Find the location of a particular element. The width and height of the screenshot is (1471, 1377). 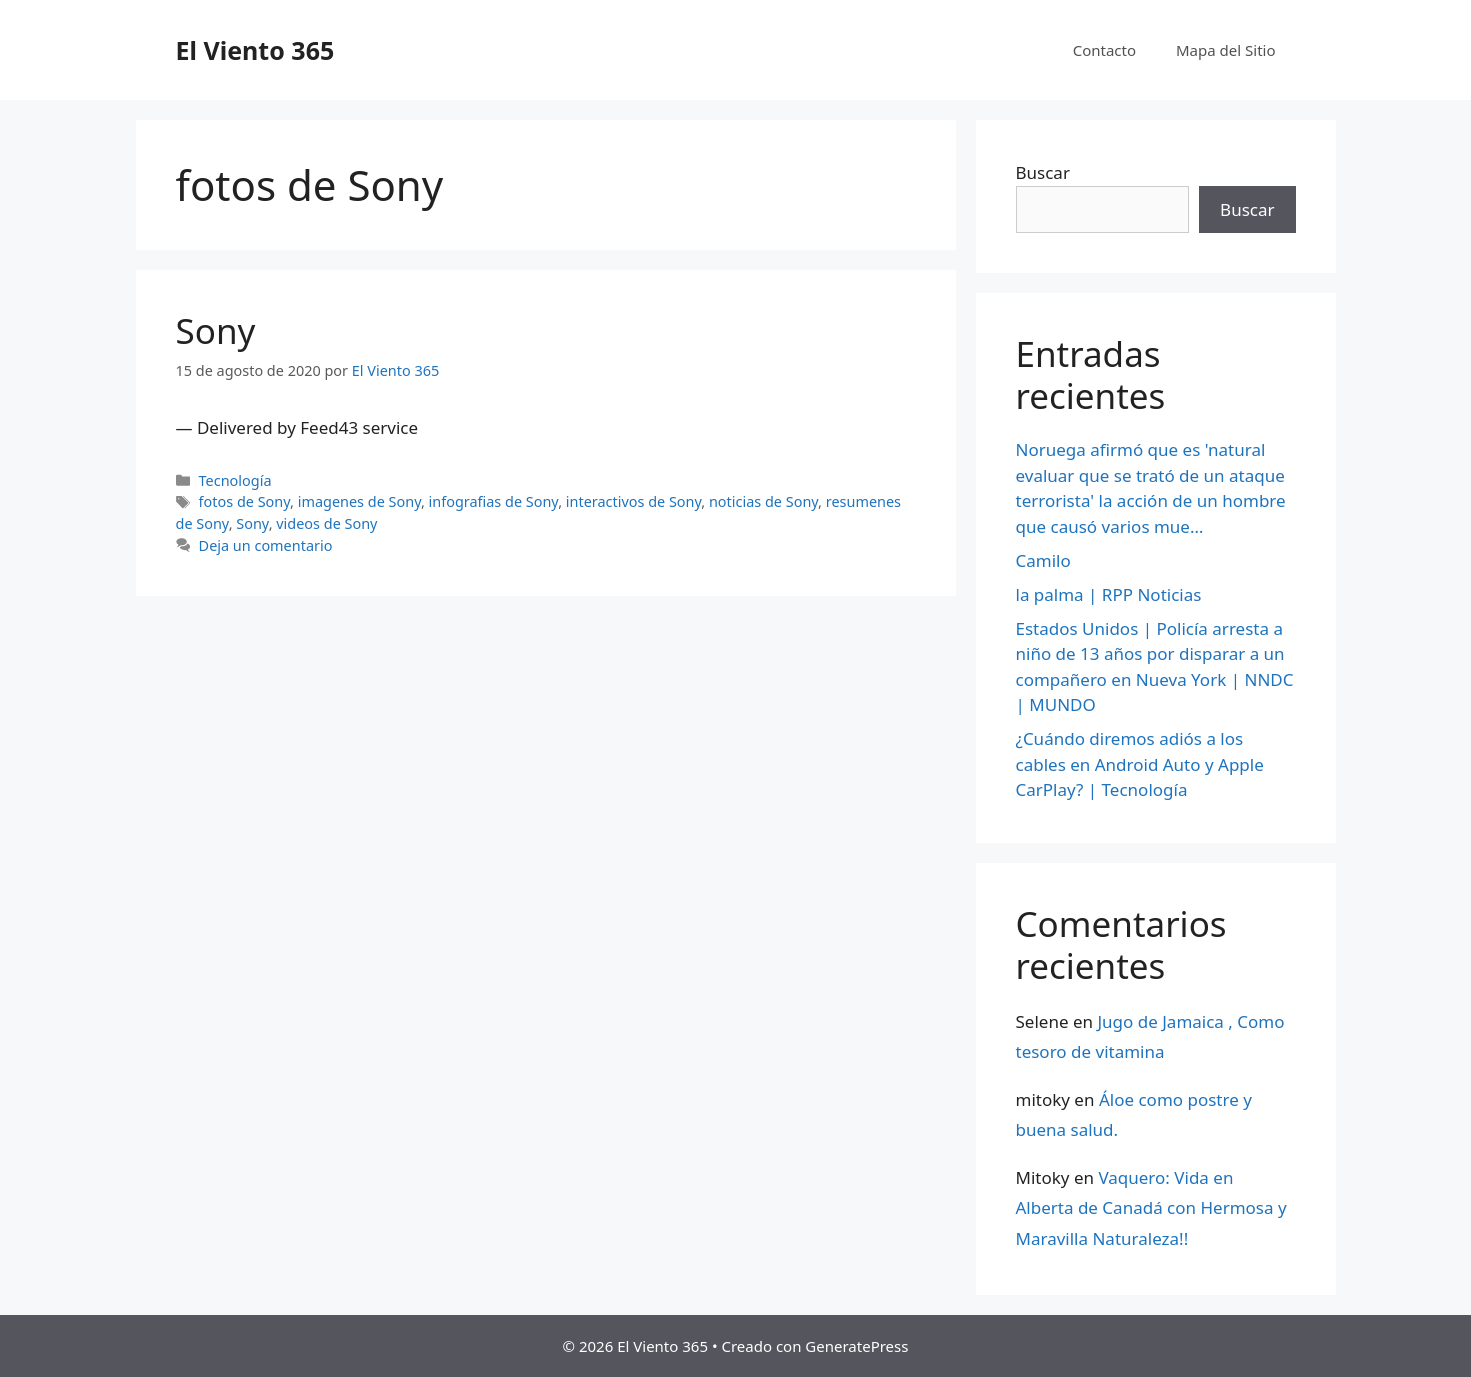

Camilo is located at coordinates (1043, 560).